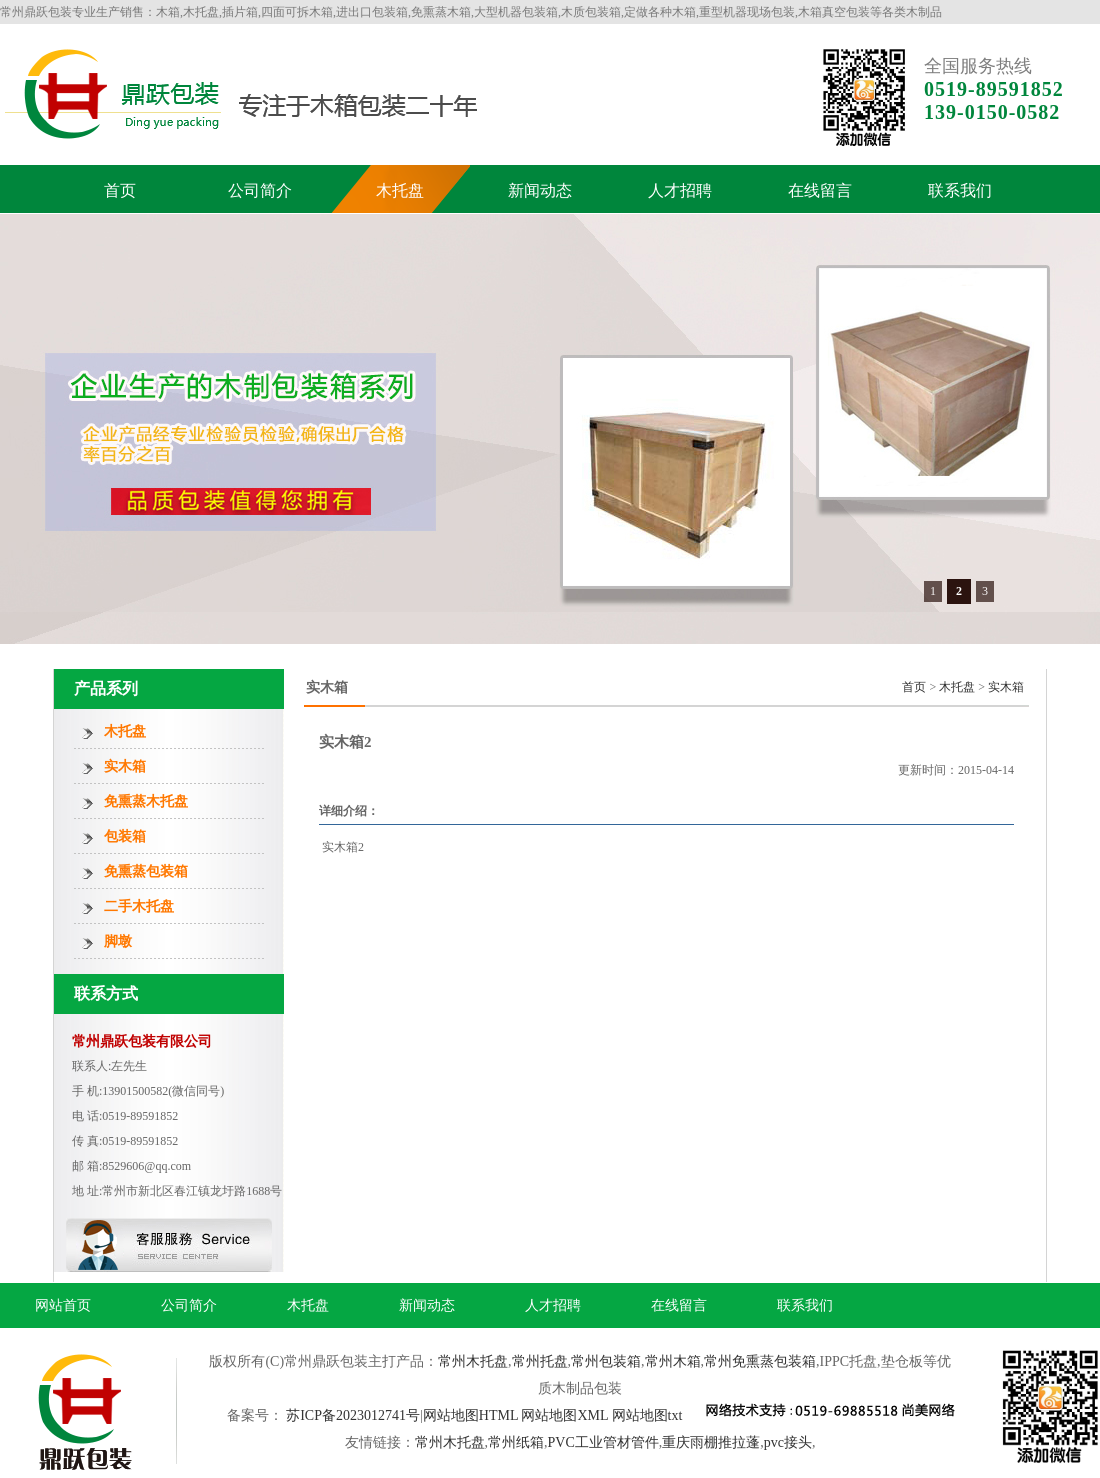 This screenshot has width=1100, height=1478. Describe the element at coordinates (680, 190) in the screenshot. I see `人才招聘` at that location.